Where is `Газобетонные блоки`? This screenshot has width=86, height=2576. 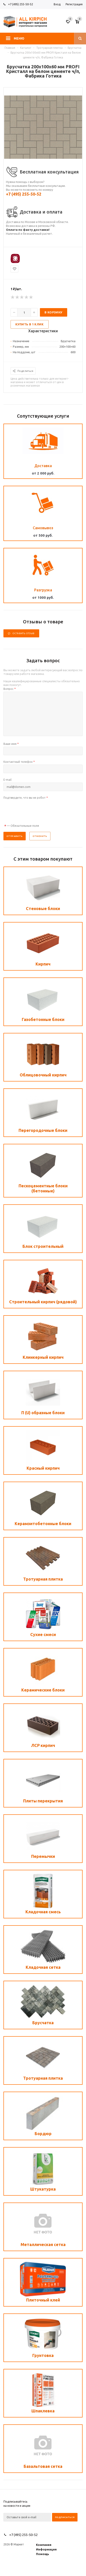 Газобетонные блоки is located at coordinates (43, 1019).